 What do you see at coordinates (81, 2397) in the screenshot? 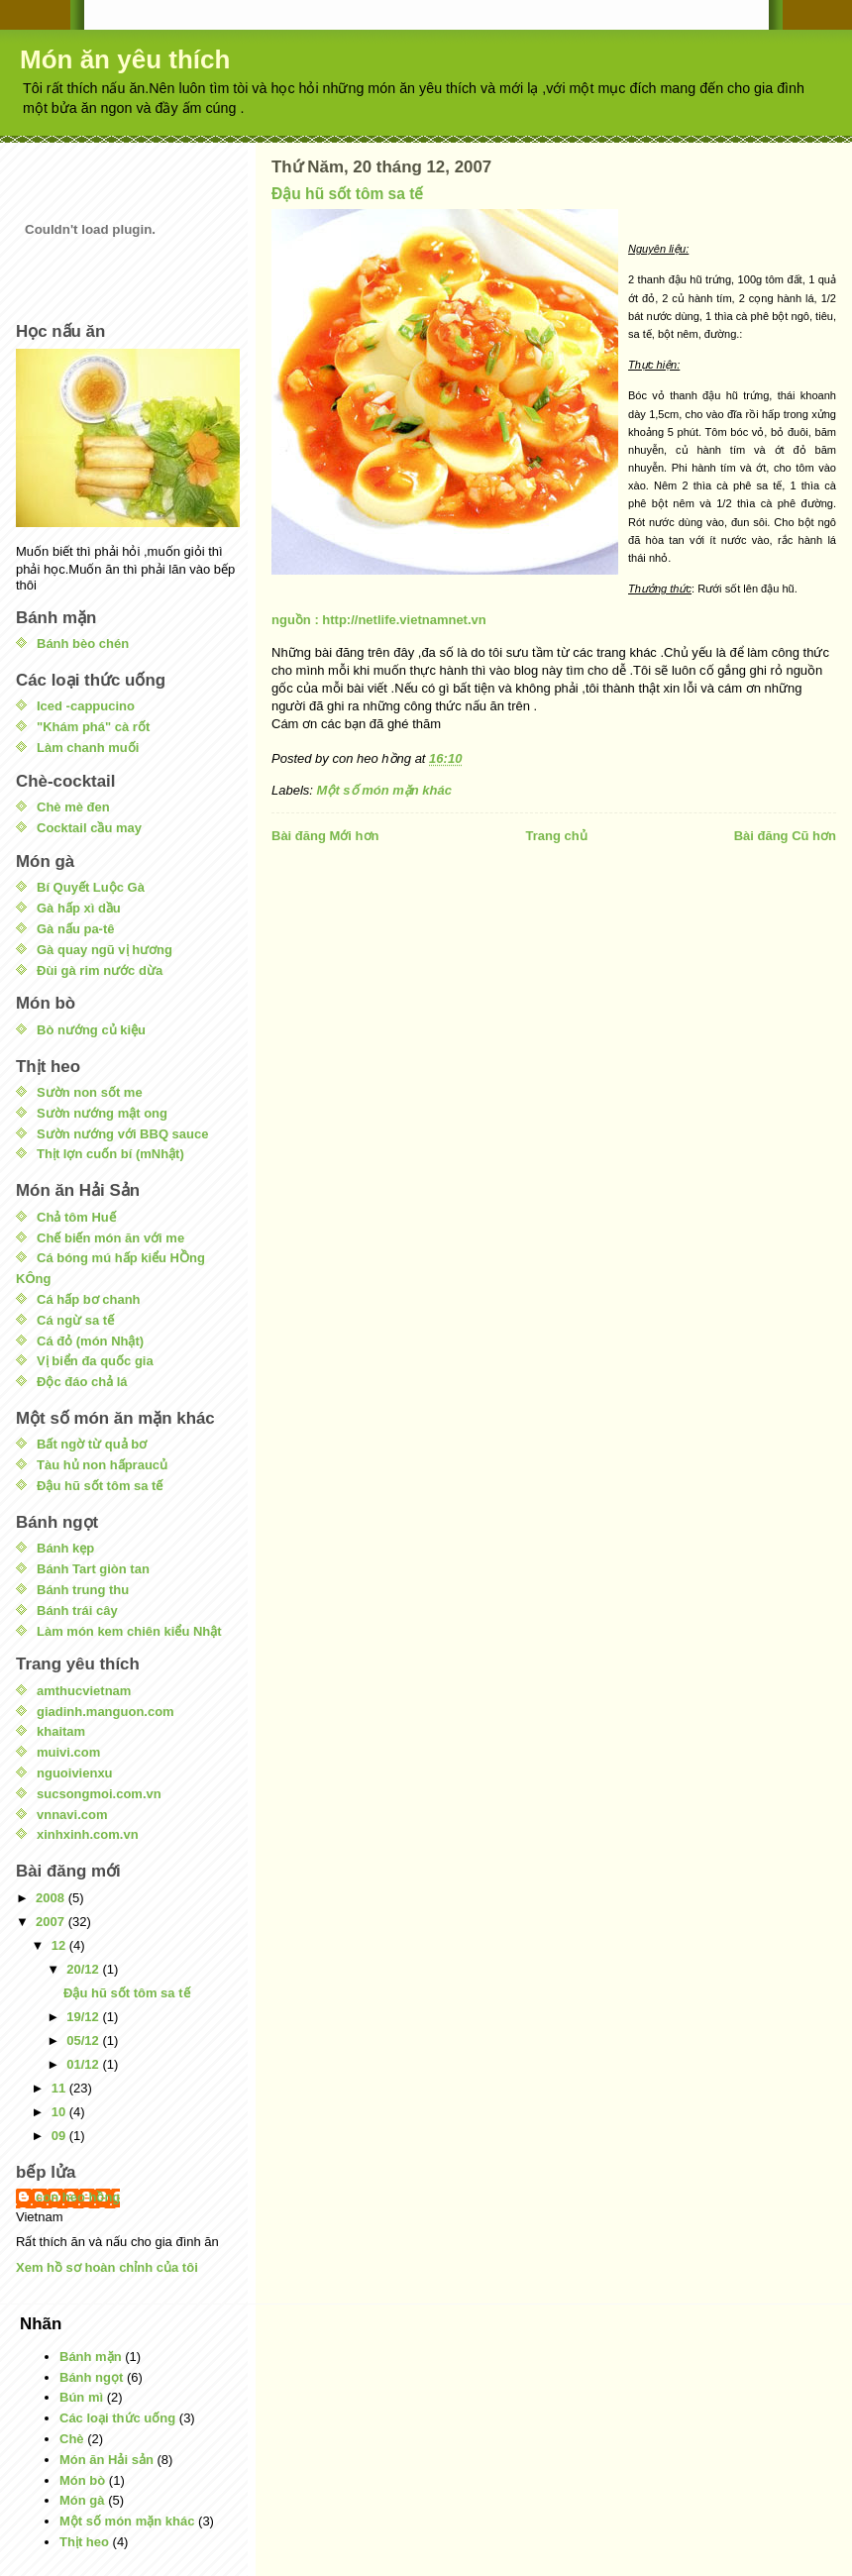
I see `Bún mì` at bounding box center [81, 2397].